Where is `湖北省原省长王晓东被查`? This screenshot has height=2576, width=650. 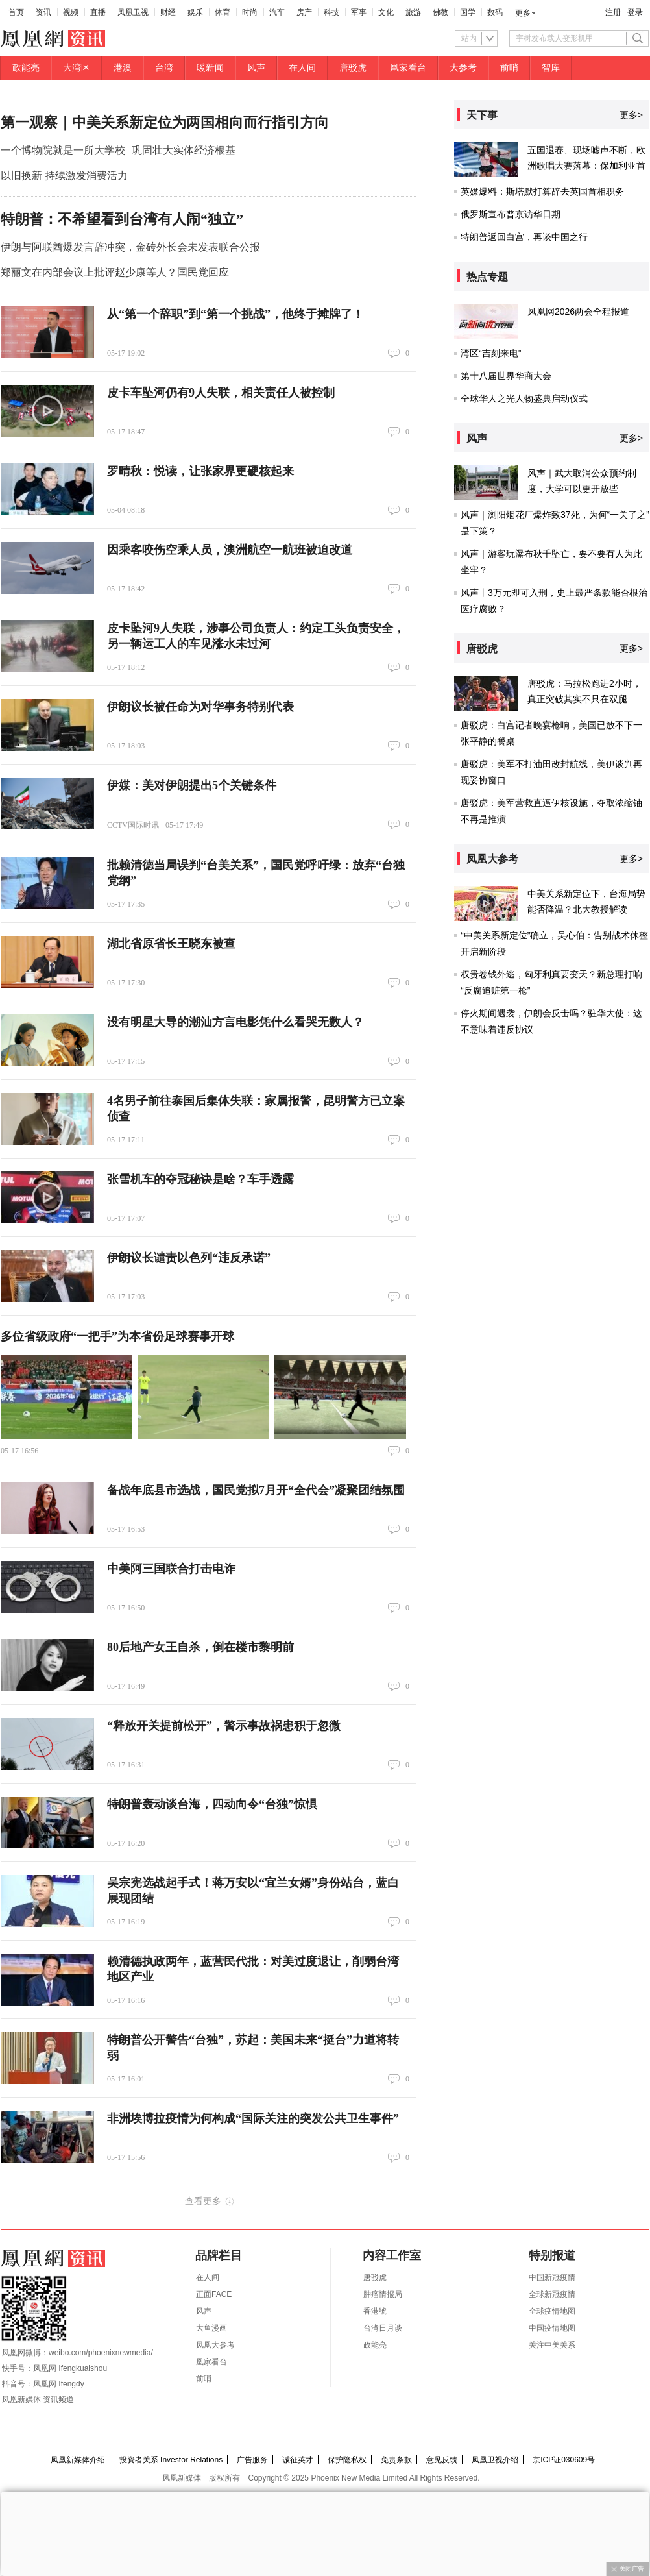 湖北省原省长王晓东被查 is located at coordinates (171, 943).